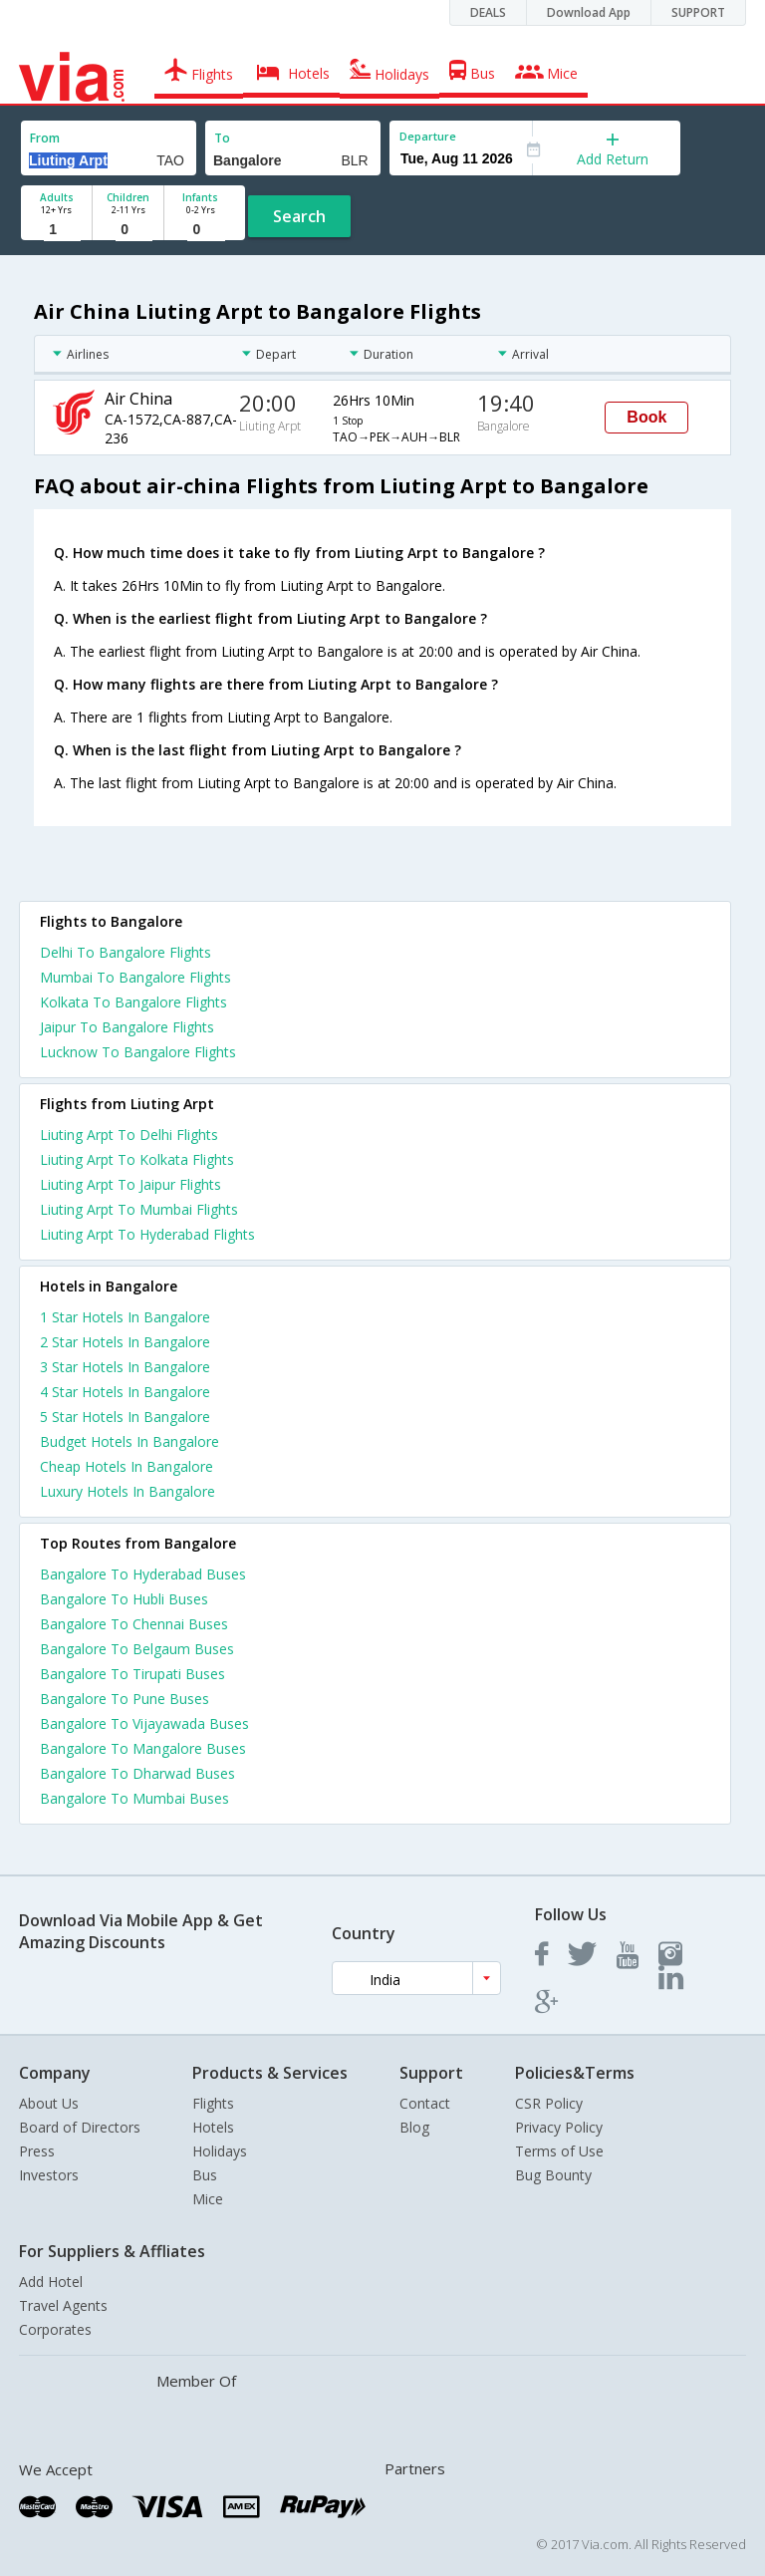 The width and height of the screenshot is (765, 2576). What do you see at coordinates (51, 2281) in the screenshot?
I see `Add Hotel` at bounding box center [51, 2281].